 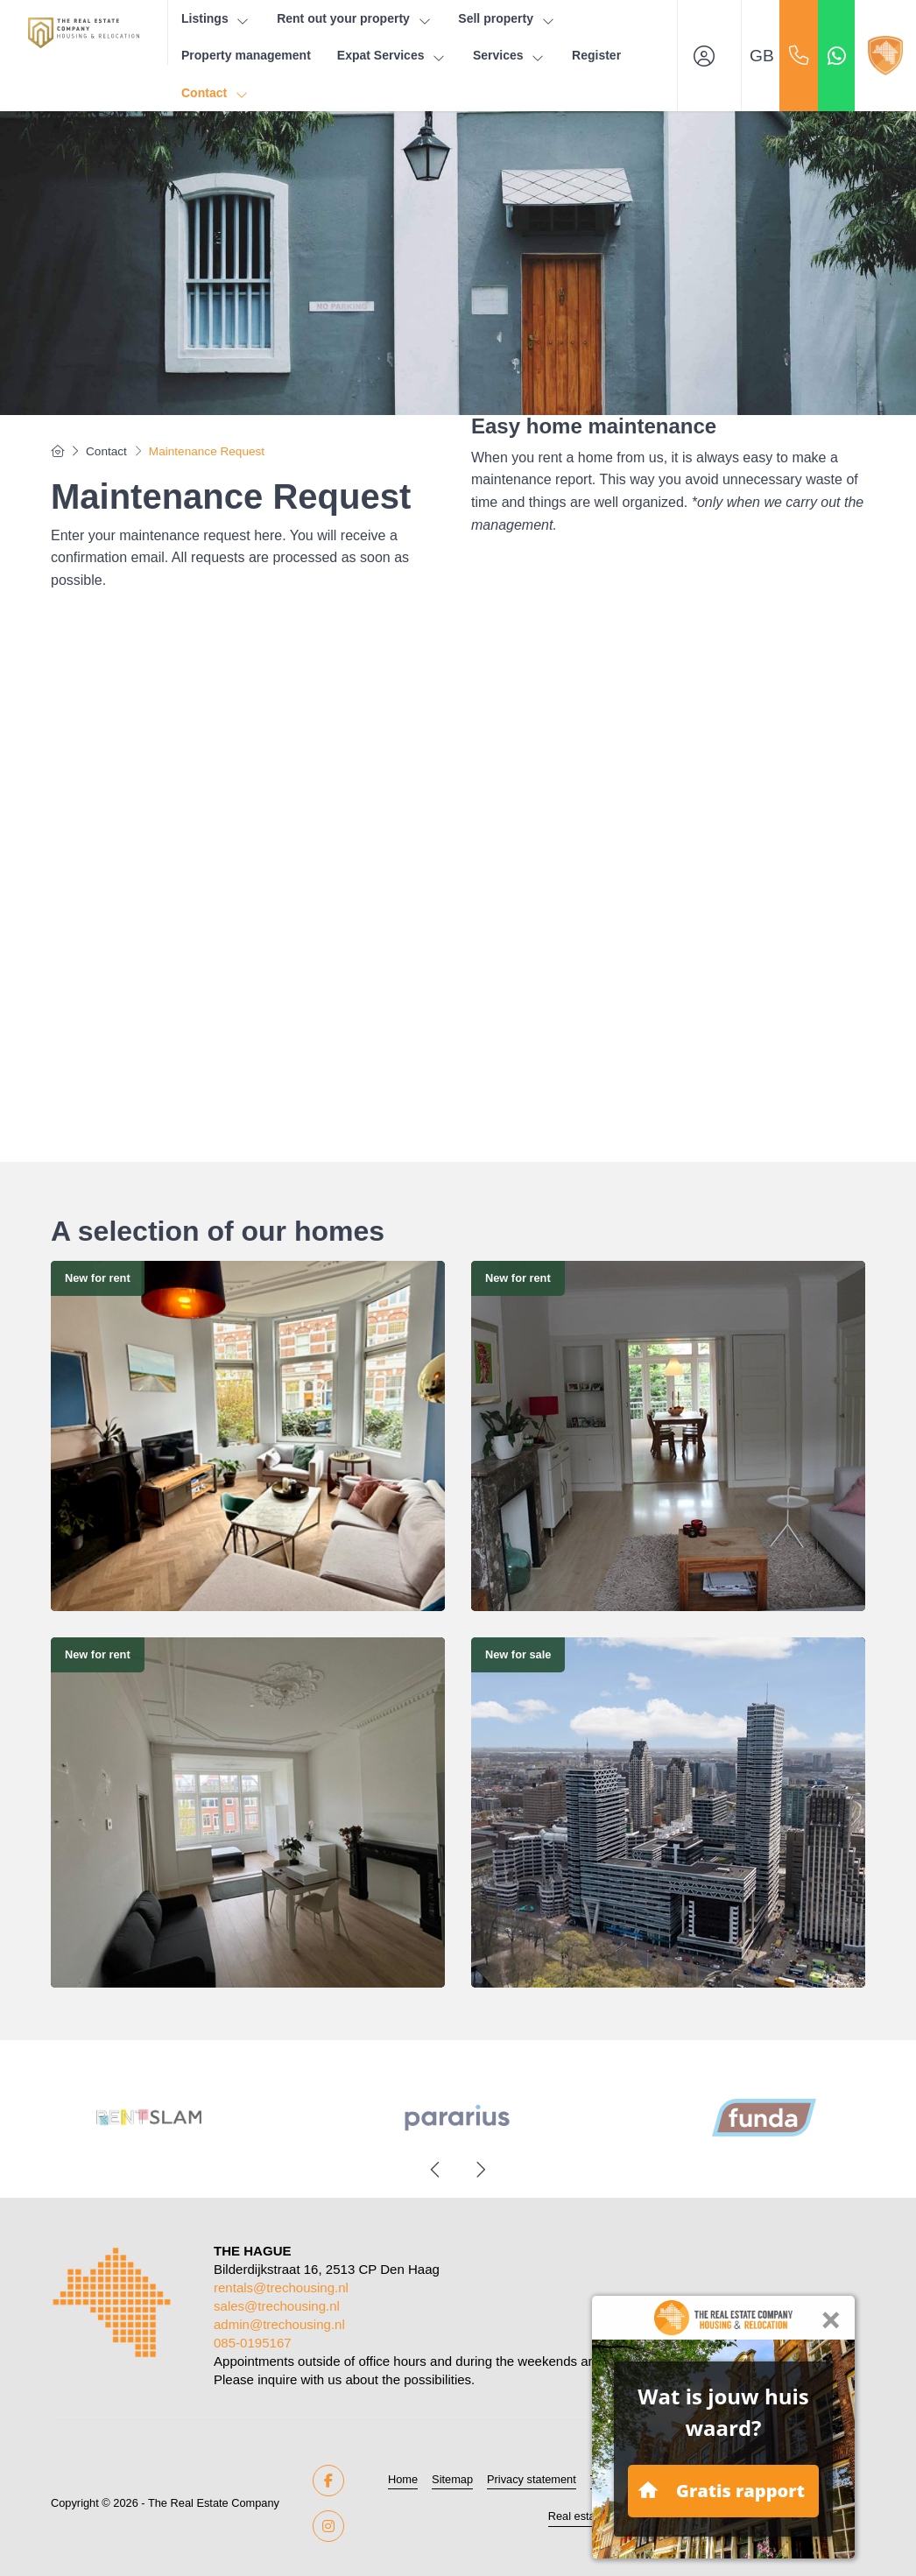 I want to click on Register, so click(x=596, y=55).